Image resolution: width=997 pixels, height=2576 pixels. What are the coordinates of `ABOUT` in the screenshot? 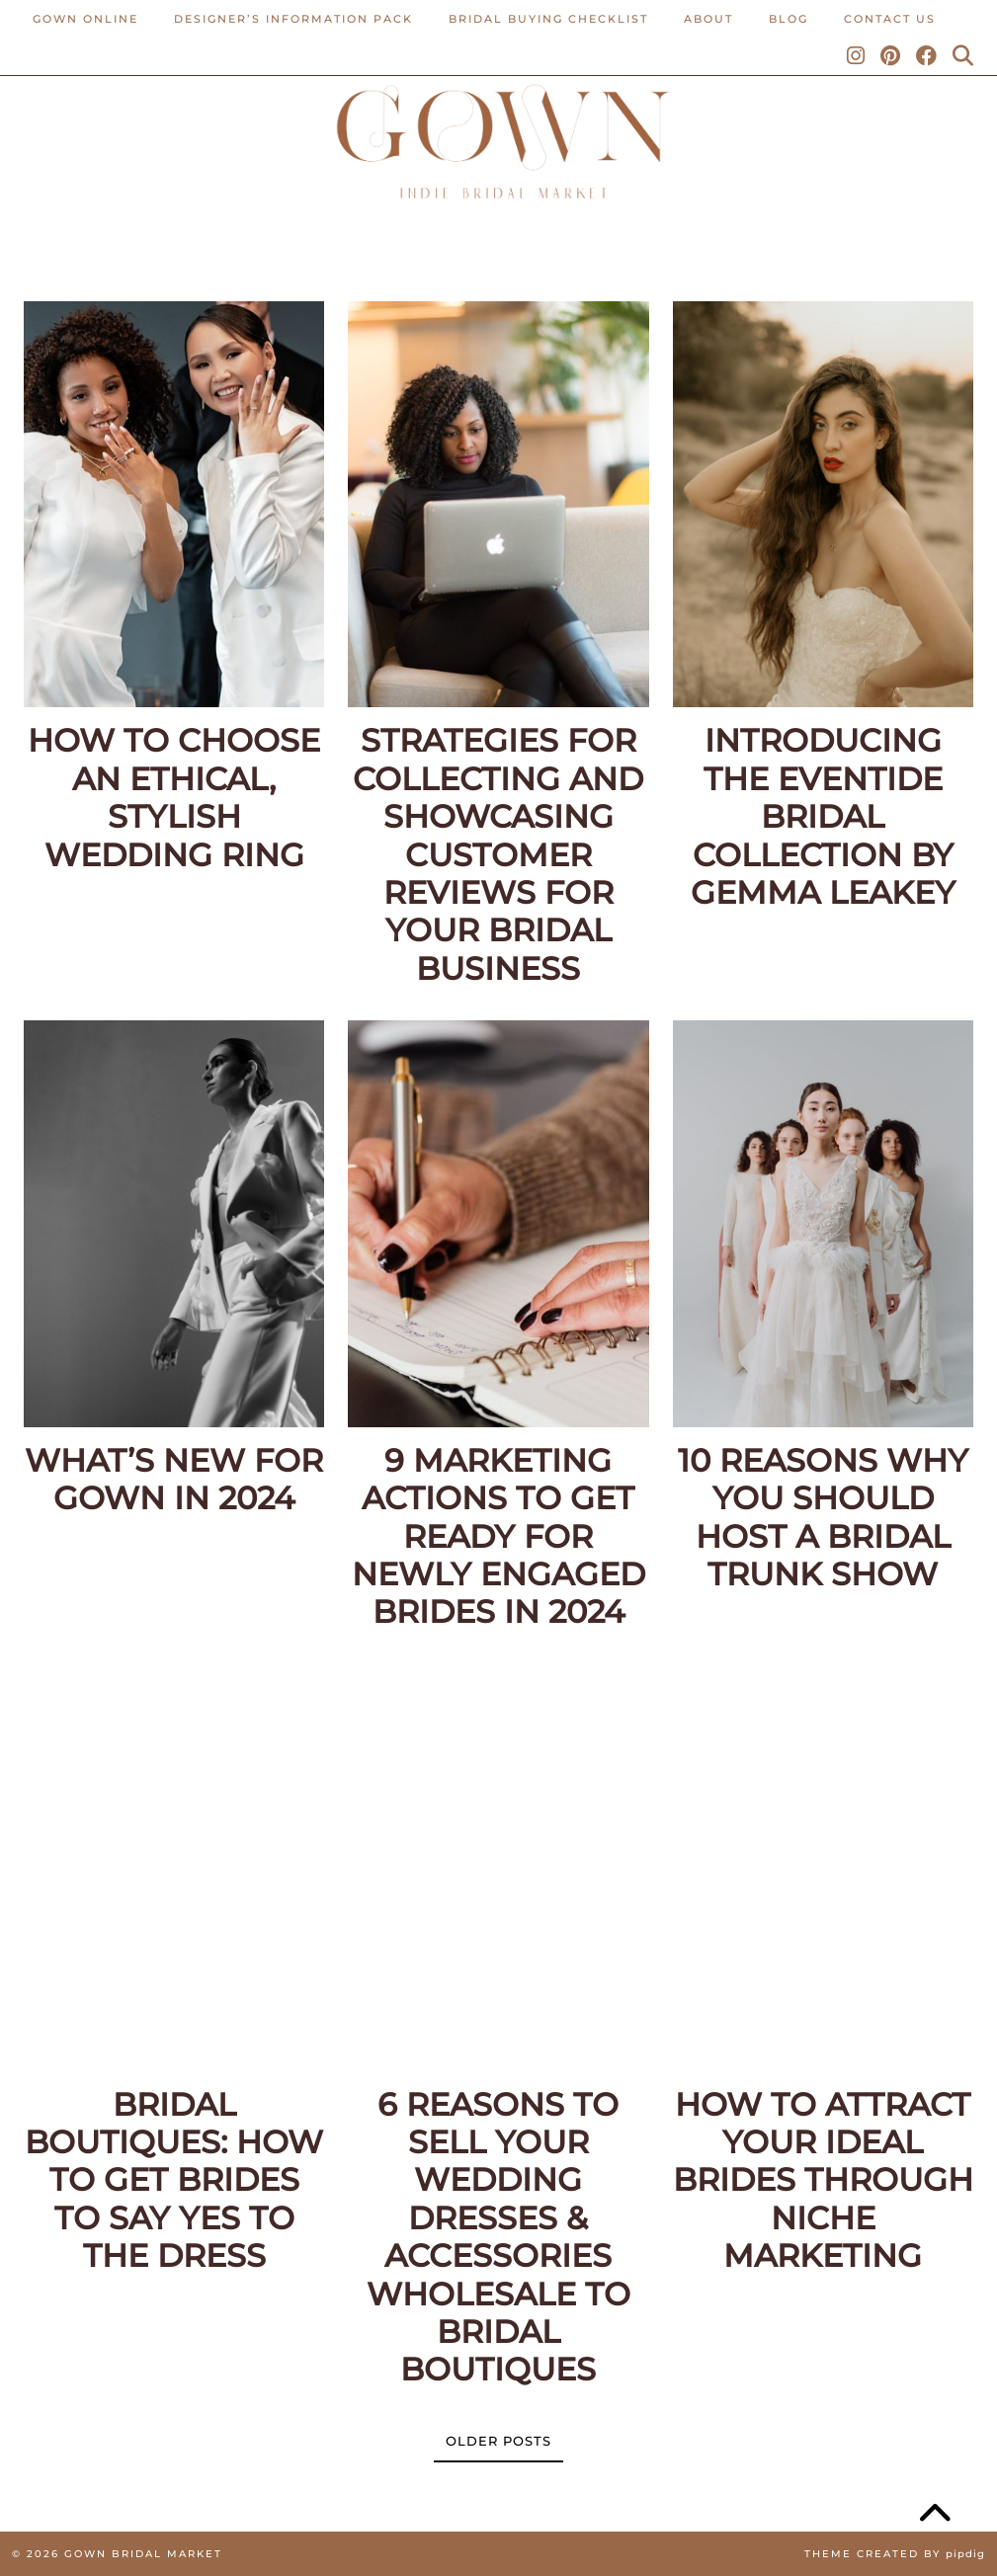 It's located at (708, 19).